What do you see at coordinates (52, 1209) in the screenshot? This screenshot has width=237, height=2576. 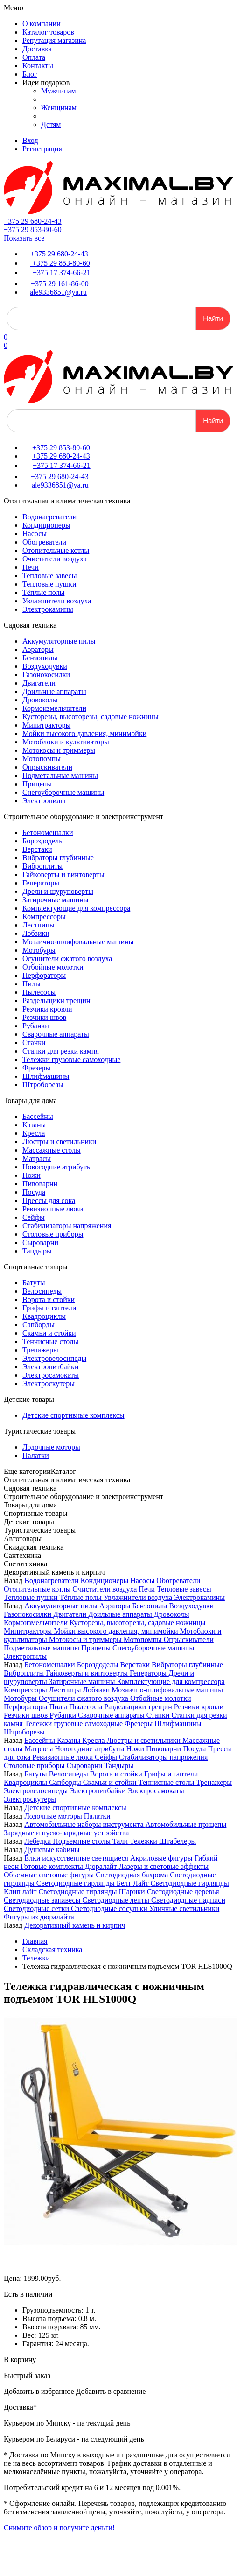 I see `Ревизионные люки` at bounding box center [52, 1209].